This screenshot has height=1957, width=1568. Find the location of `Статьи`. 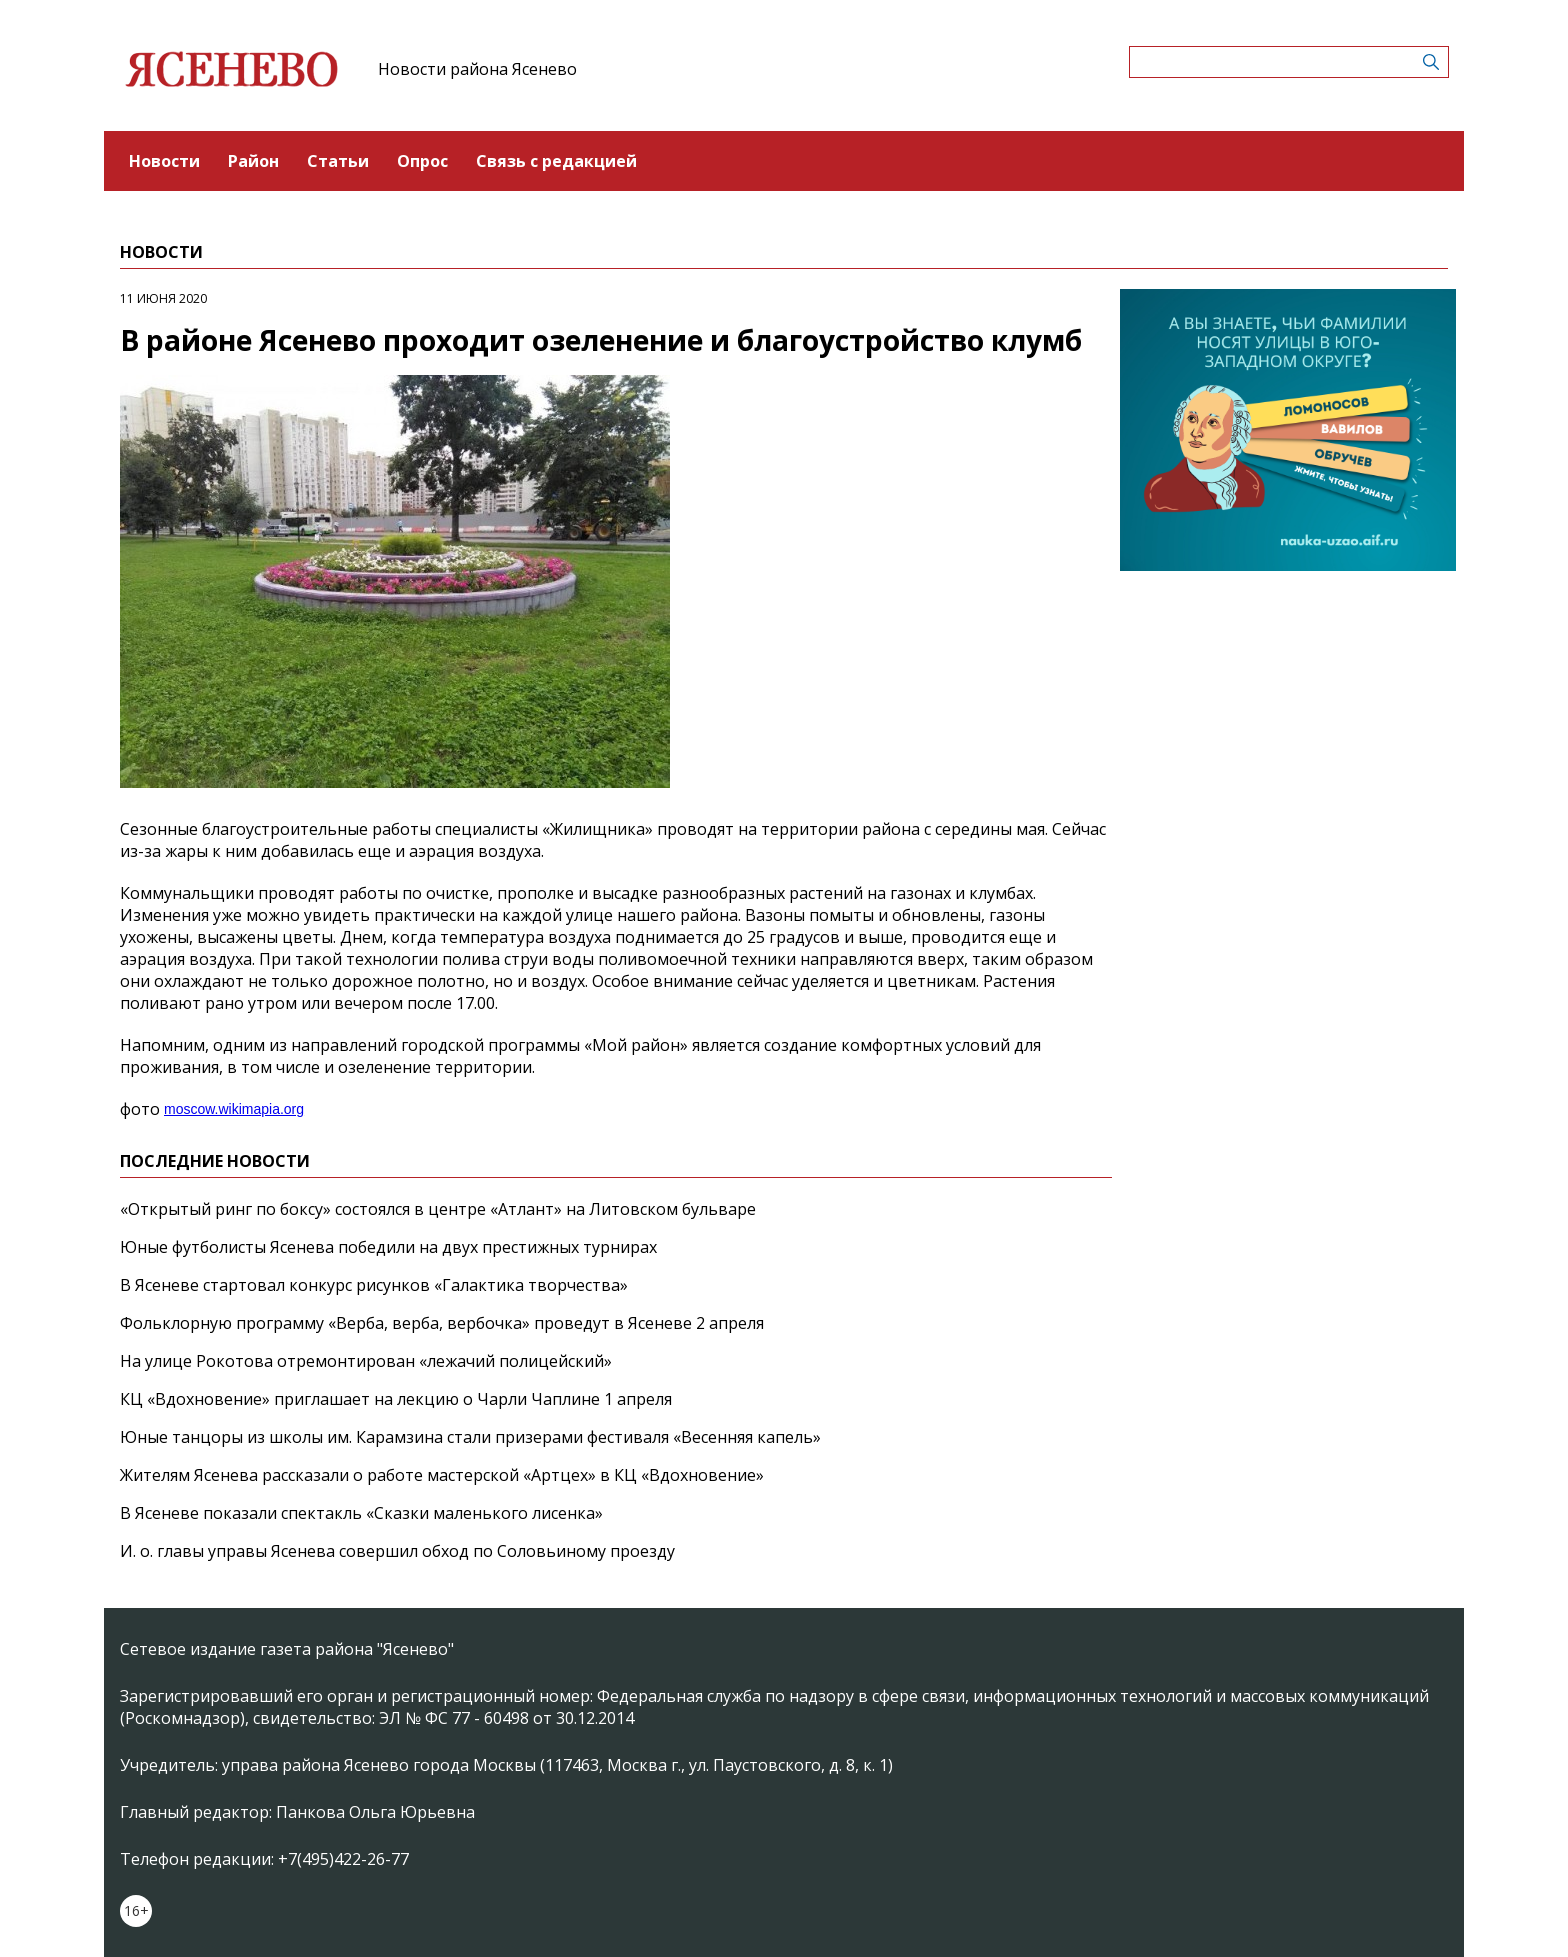

Статьи is located at coordinates (338, 161).